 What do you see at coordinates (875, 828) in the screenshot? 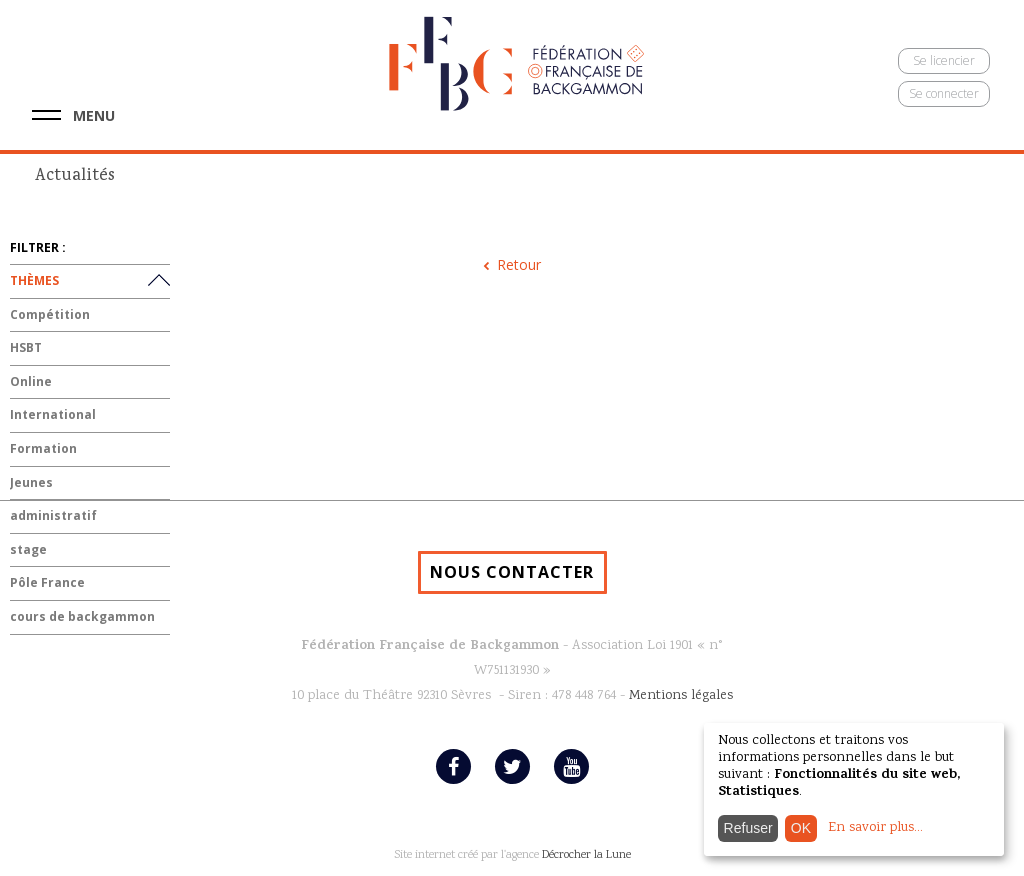
I see `En savoir plus...` at bounding box center [875, 828].